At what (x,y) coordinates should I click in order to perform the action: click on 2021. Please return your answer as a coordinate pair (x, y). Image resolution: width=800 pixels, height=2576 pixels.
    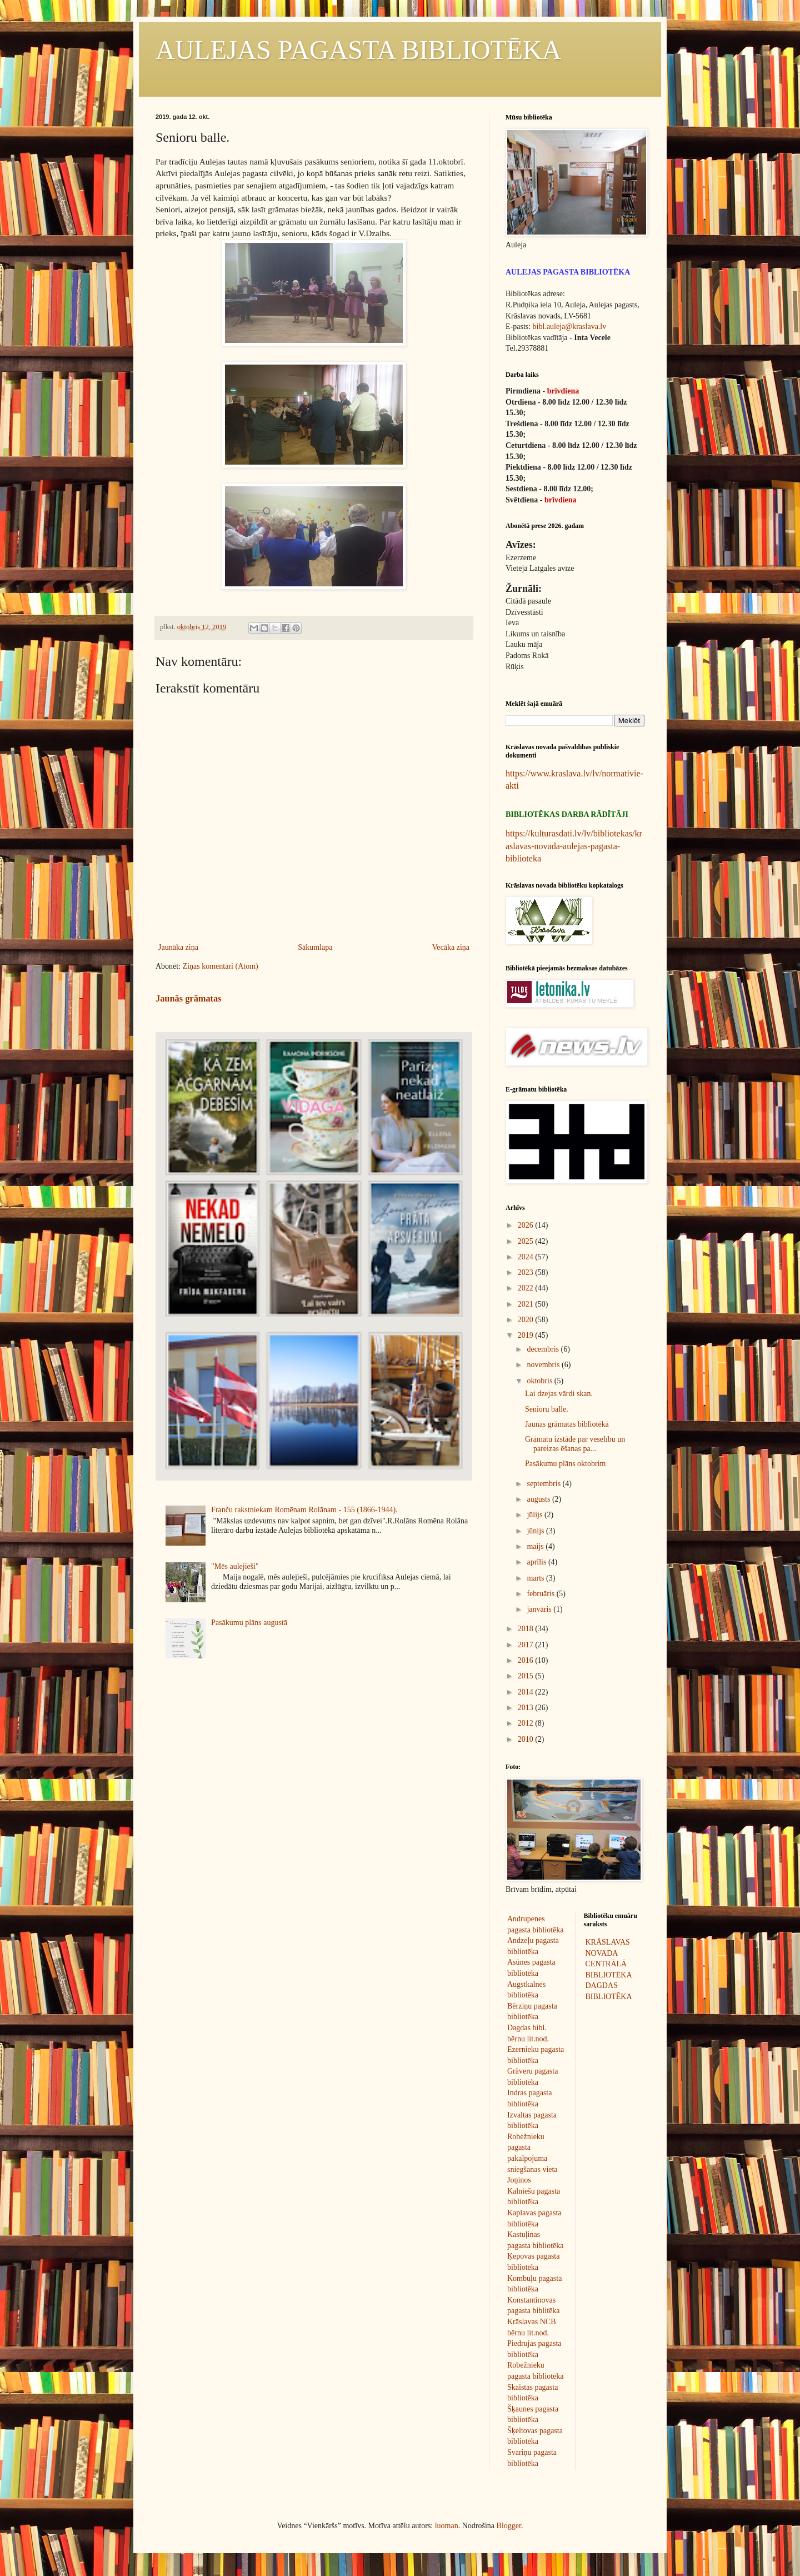
    Looking at the image, I should click on (527, 1304).